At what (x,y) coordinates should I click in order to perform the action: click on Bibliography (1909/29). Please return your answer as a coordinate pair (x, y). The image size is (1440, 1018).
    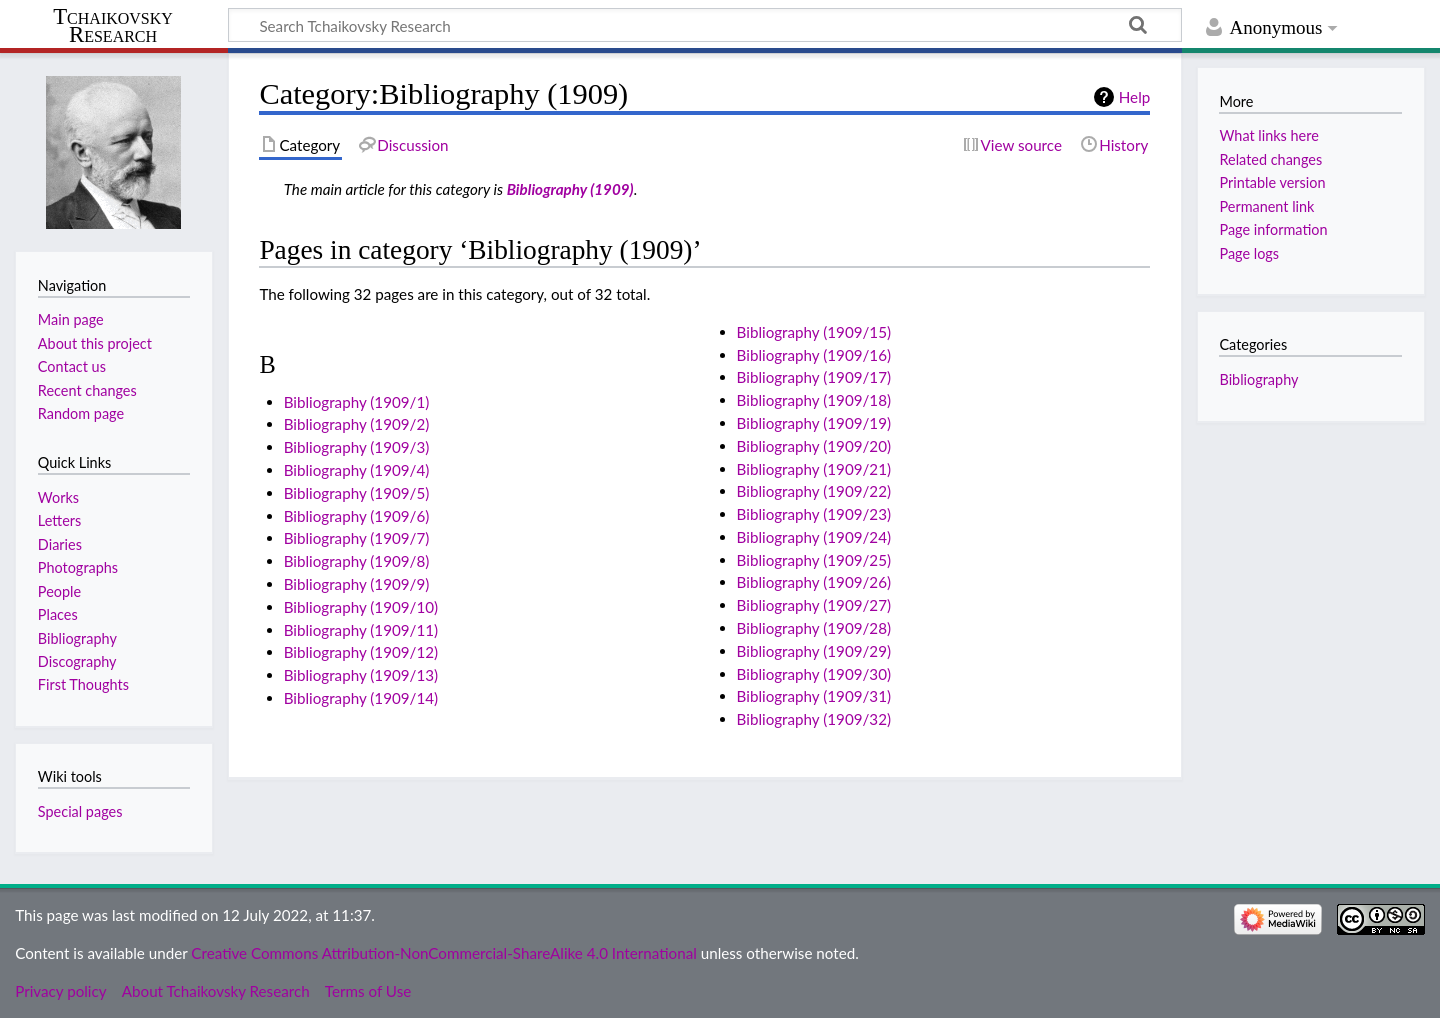
    Looking at the image, I should click on (814, 651).